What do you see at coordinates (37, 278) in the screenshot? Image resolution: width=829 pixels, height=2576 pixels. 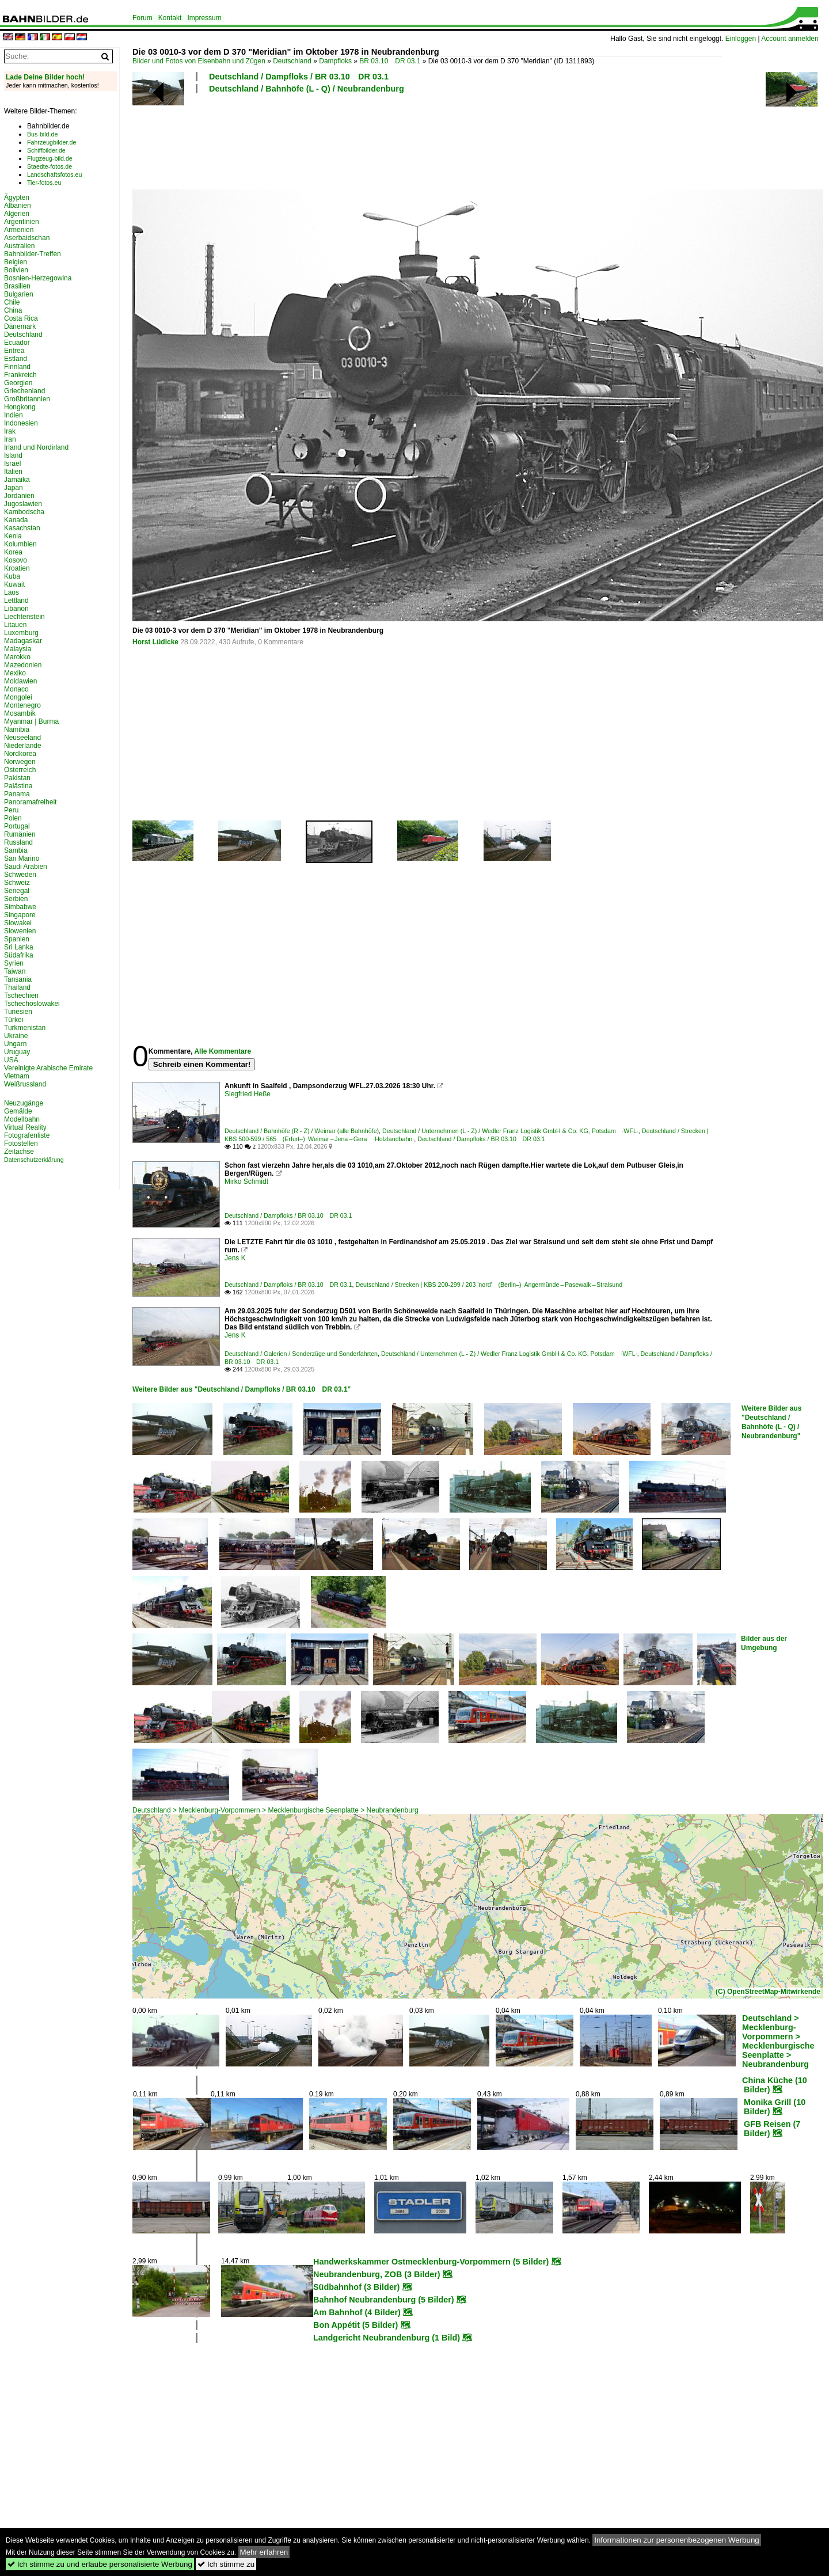 I see `Bosnien-Herzegowina` at bounding box center [37, 278].